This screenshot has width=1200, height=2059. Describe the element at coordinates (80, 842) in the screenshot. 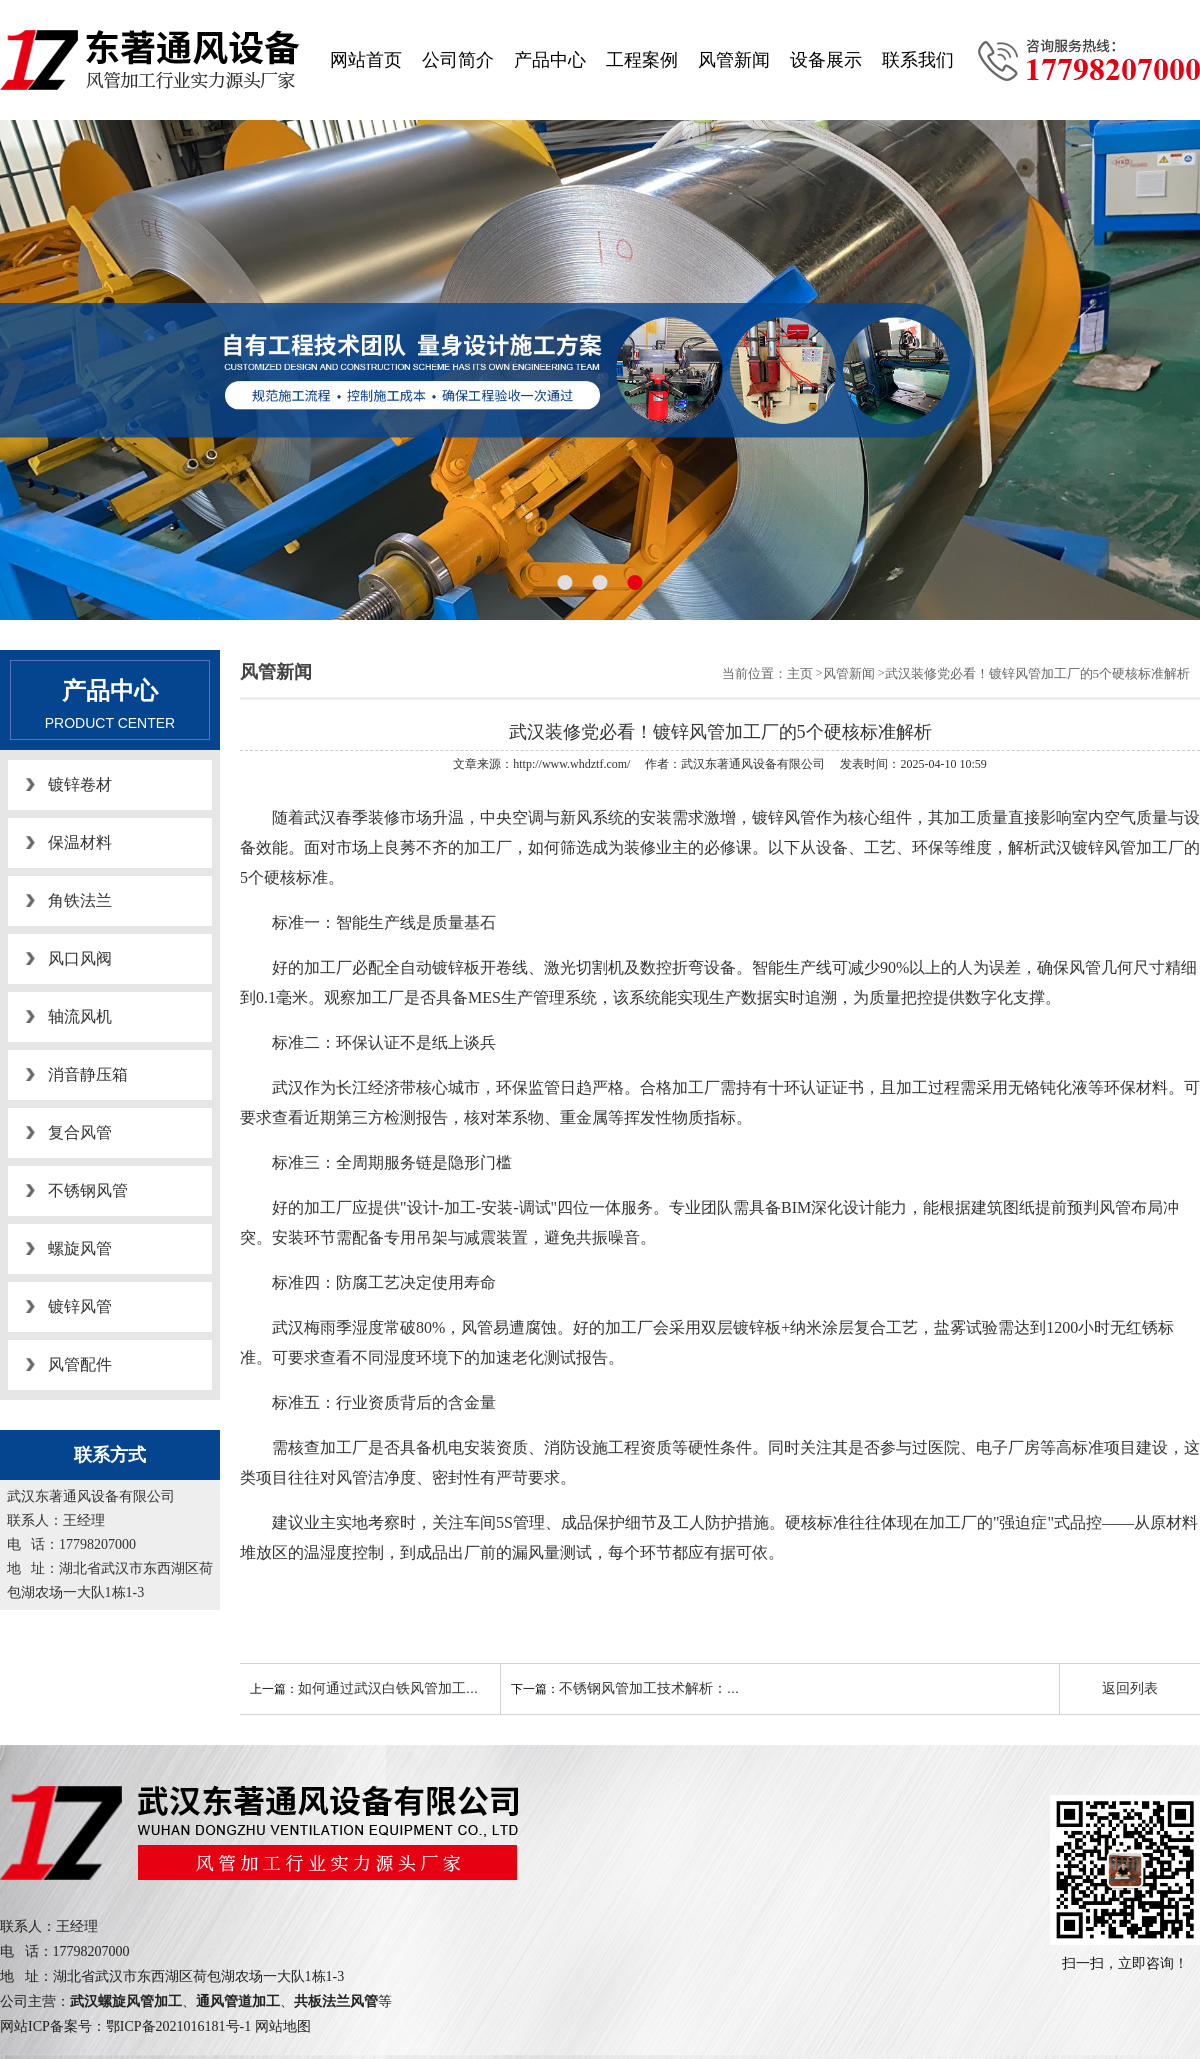

I see `保温材料` at that location.